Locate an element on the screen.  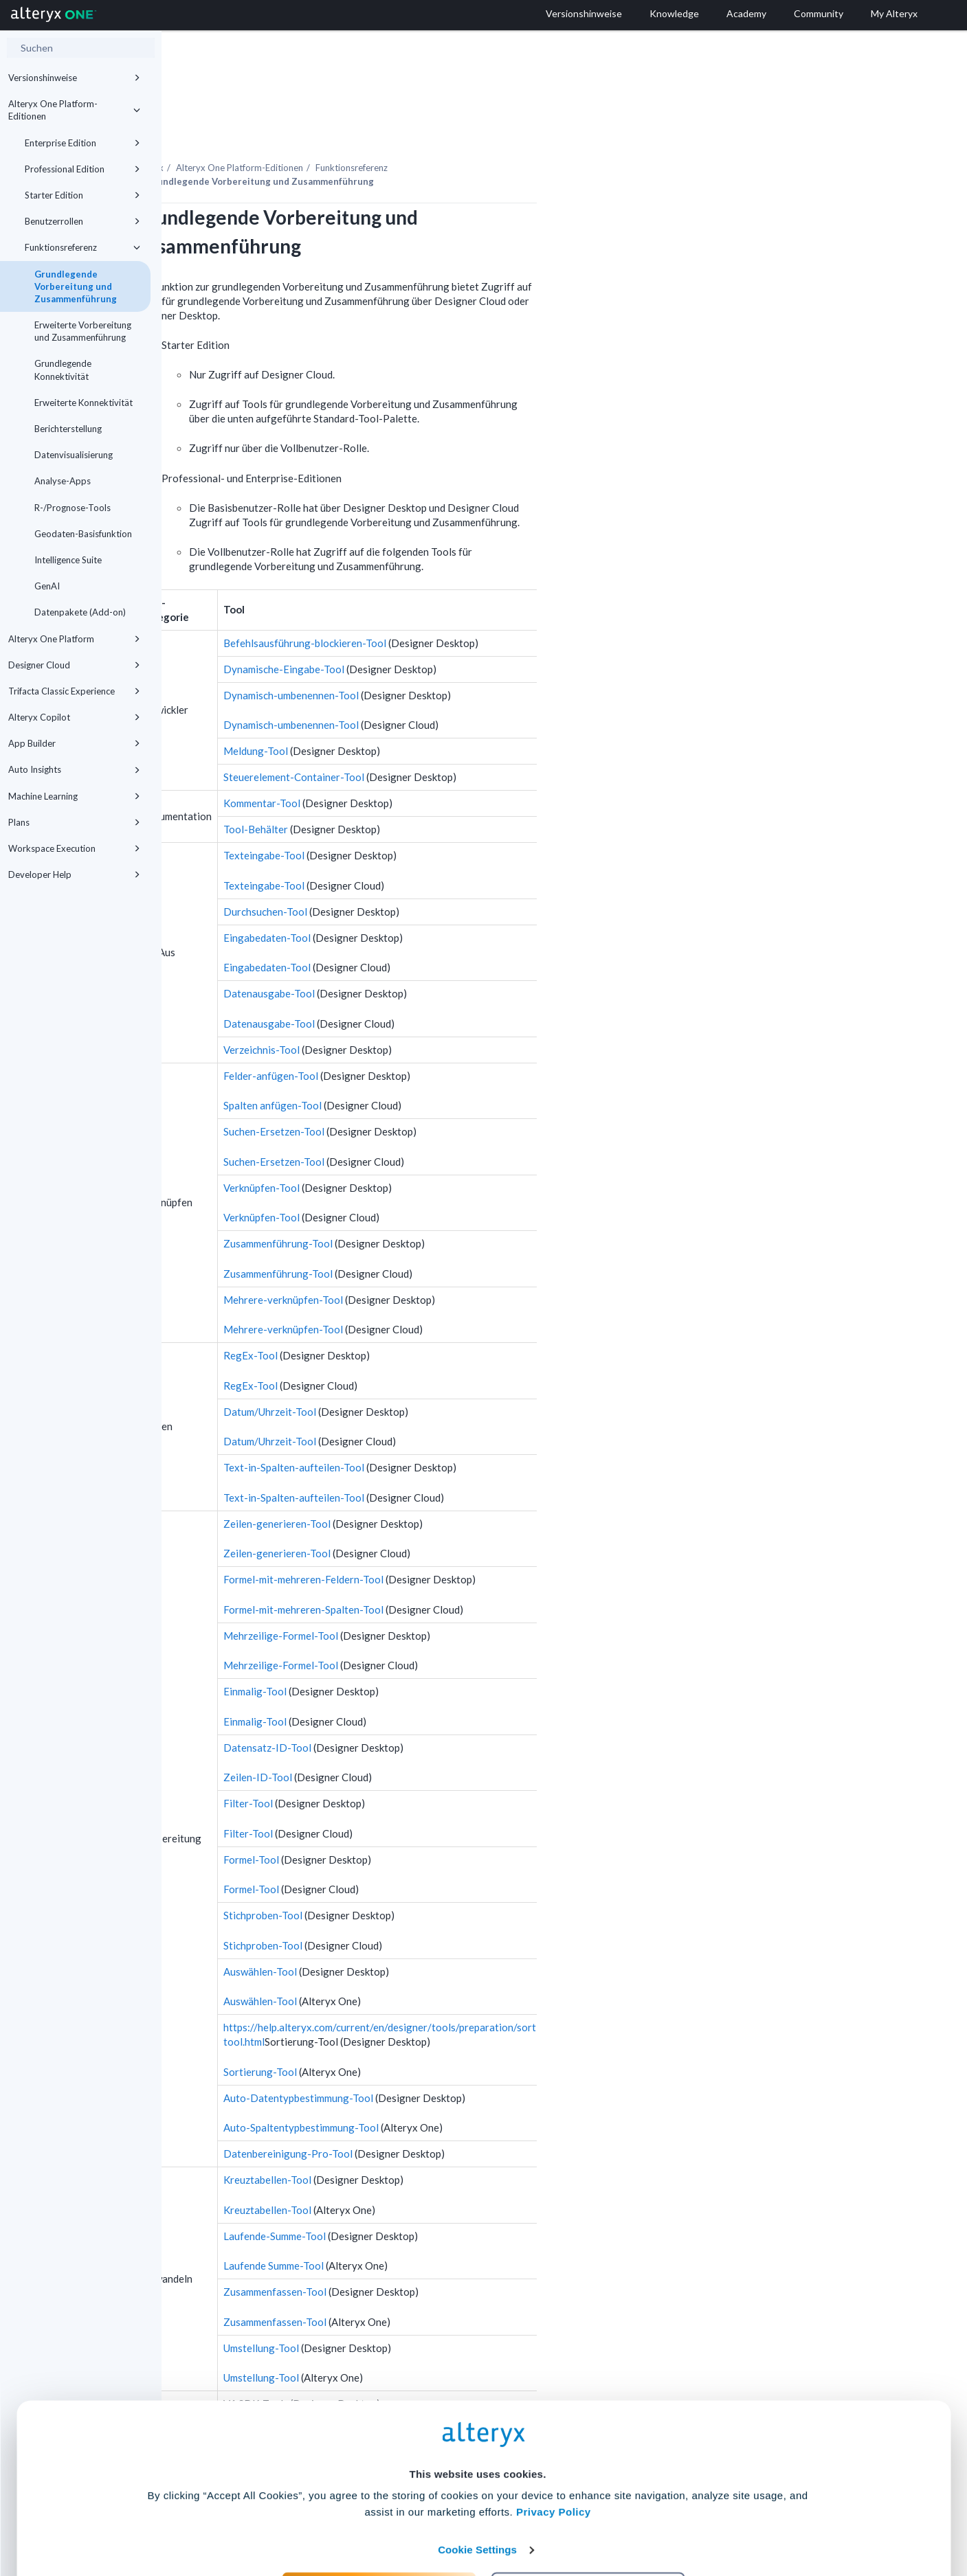
Formel-mit-mehreren-Feldern-Tool is located at coordinates (465, 1541).